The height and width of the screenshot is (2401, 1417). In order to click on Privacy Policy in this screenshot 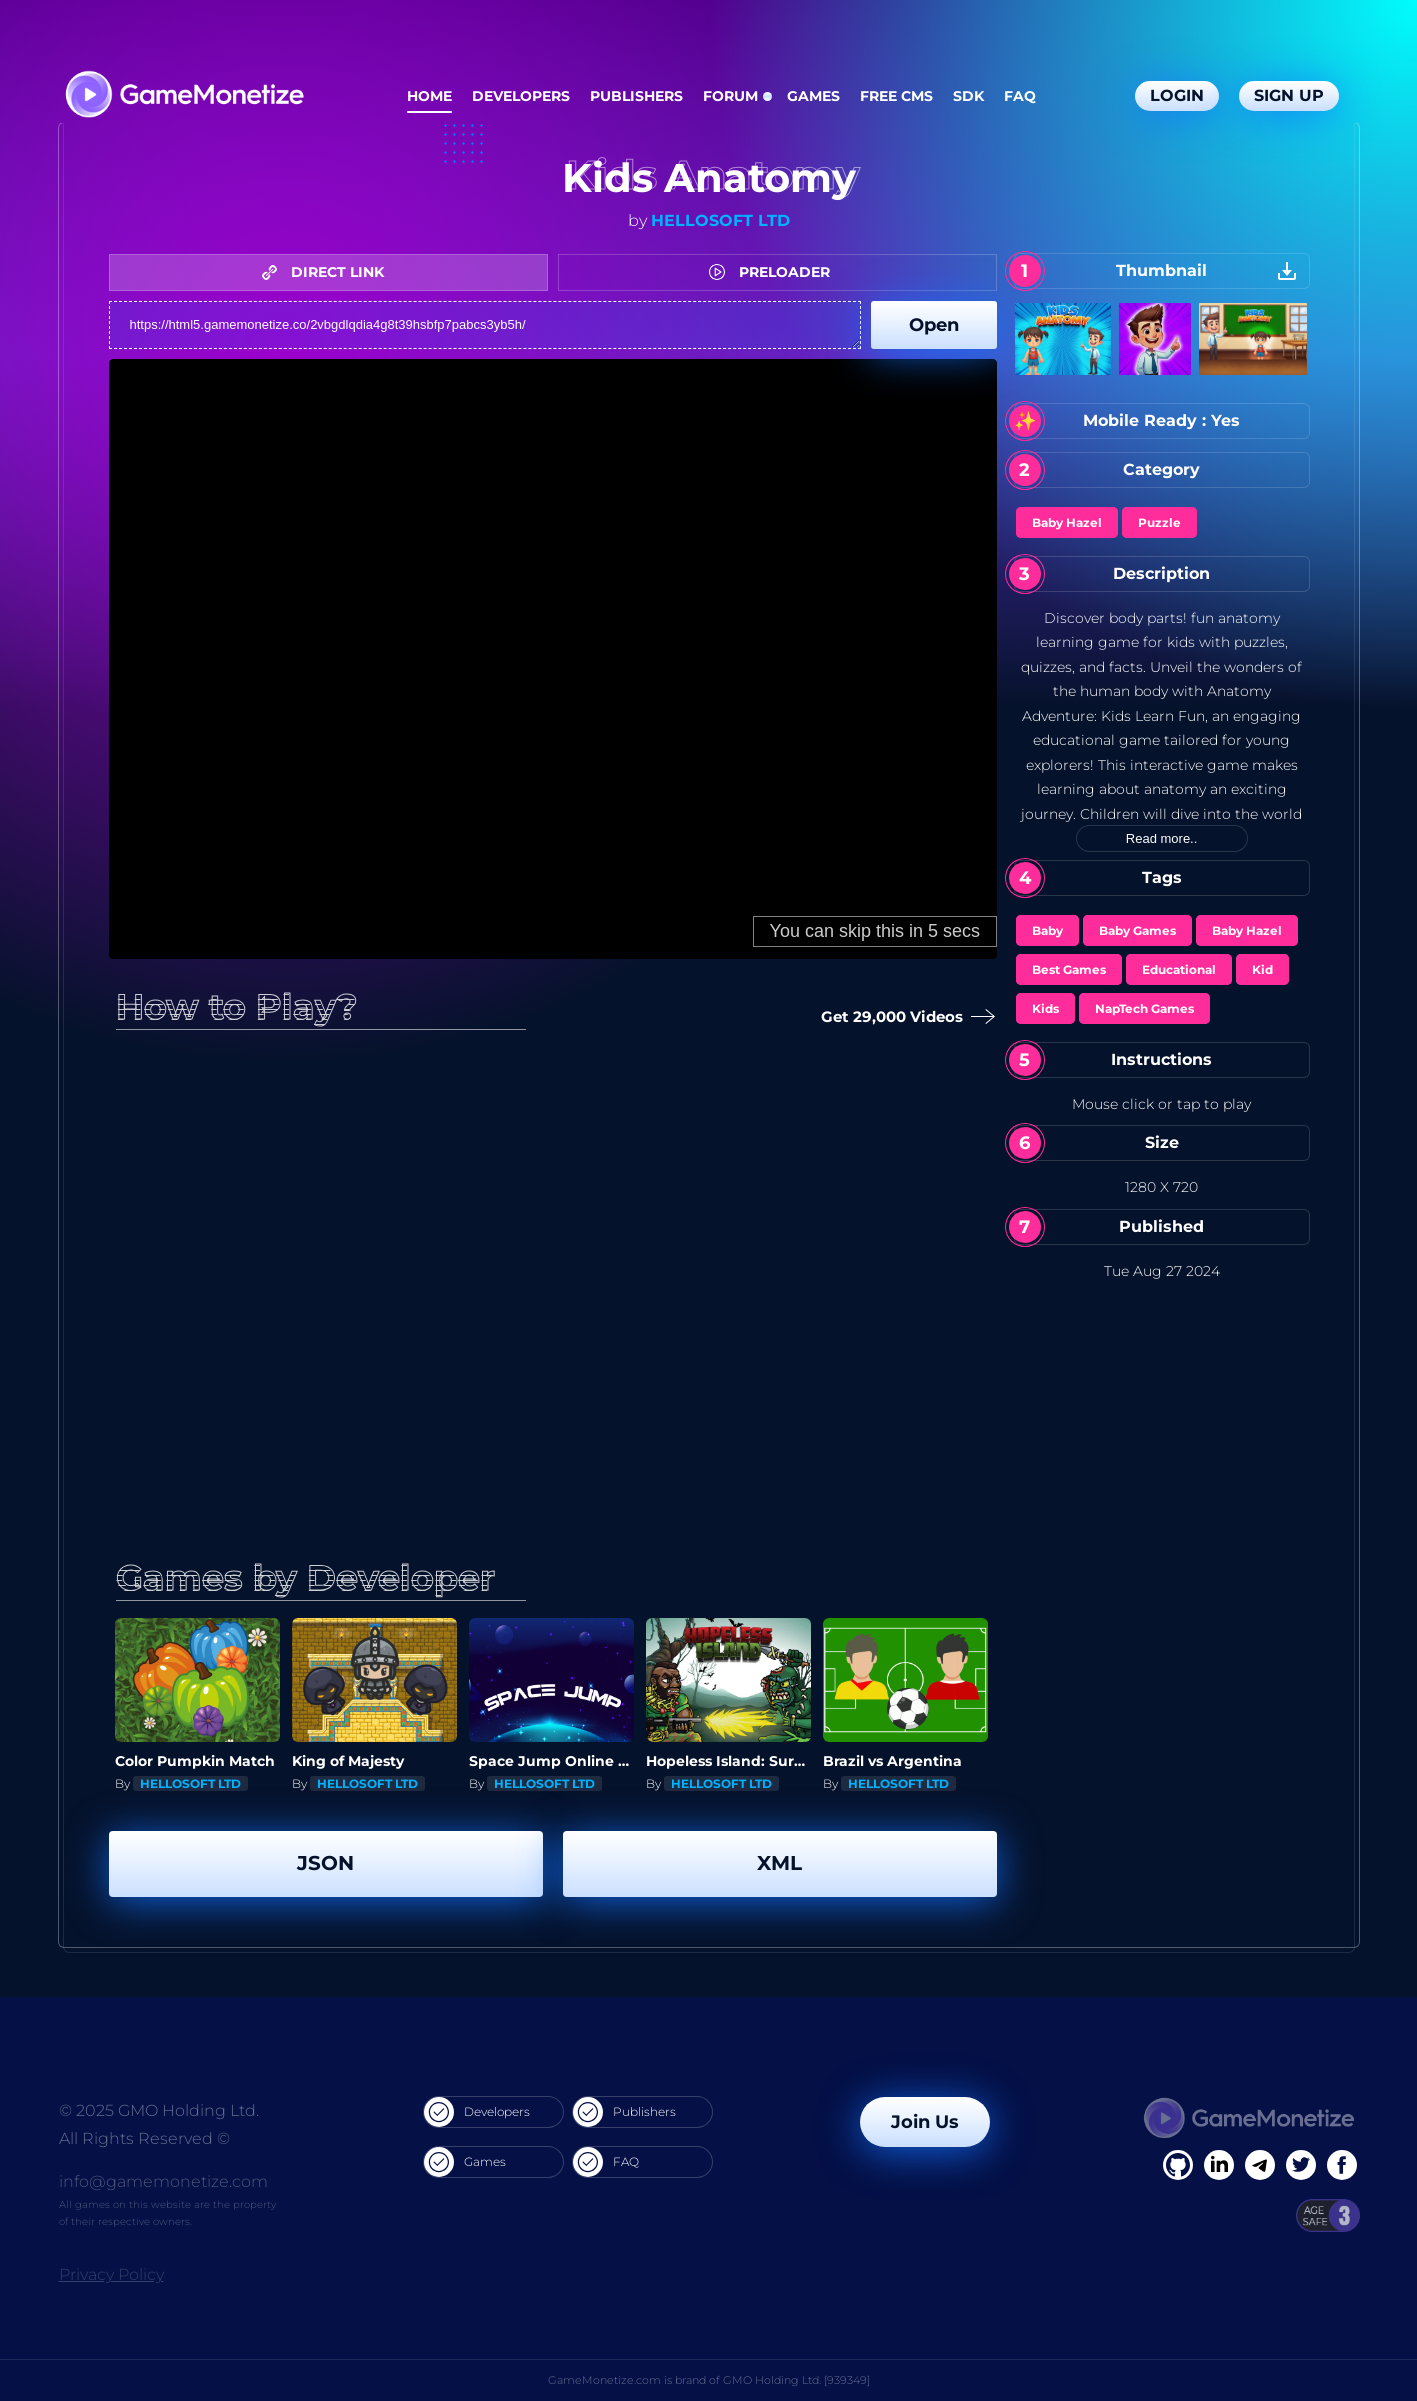, I will do `click(111, 2274)`.